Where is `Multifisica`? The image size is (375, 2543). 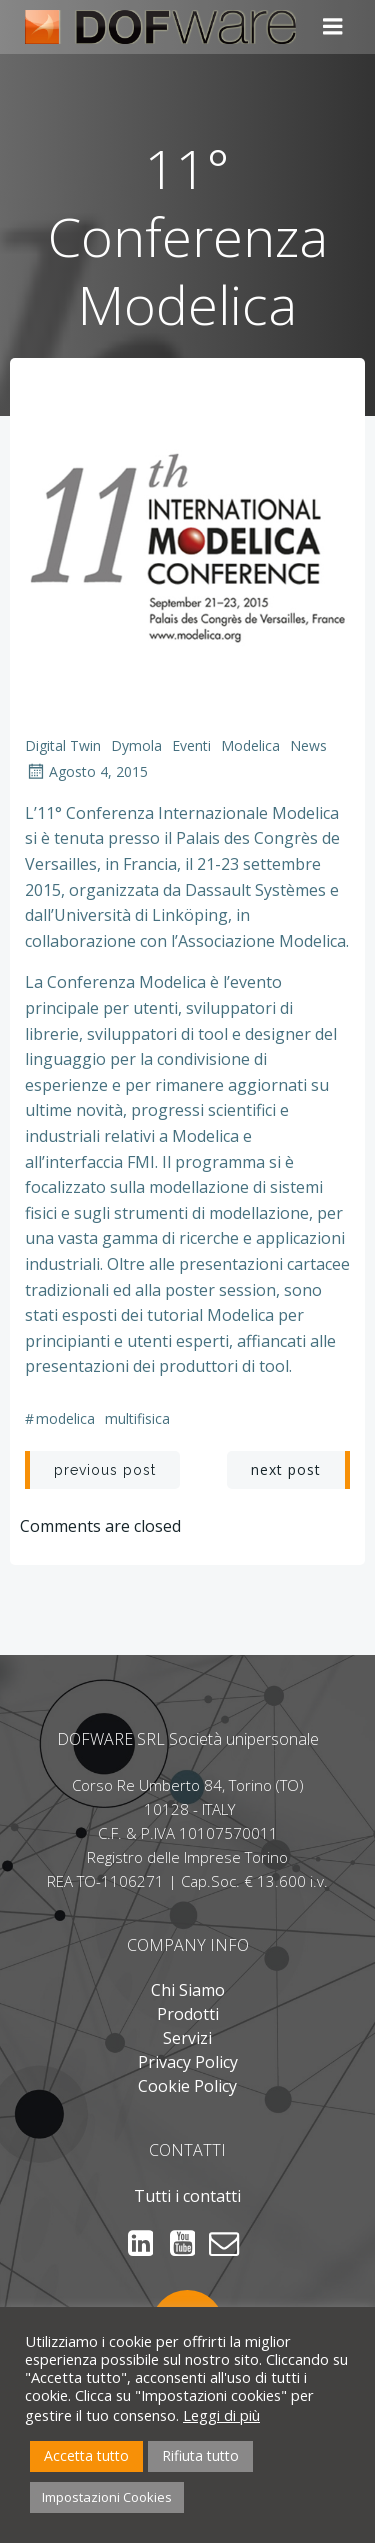
Multifisica is located at coordinates (137, 1418).